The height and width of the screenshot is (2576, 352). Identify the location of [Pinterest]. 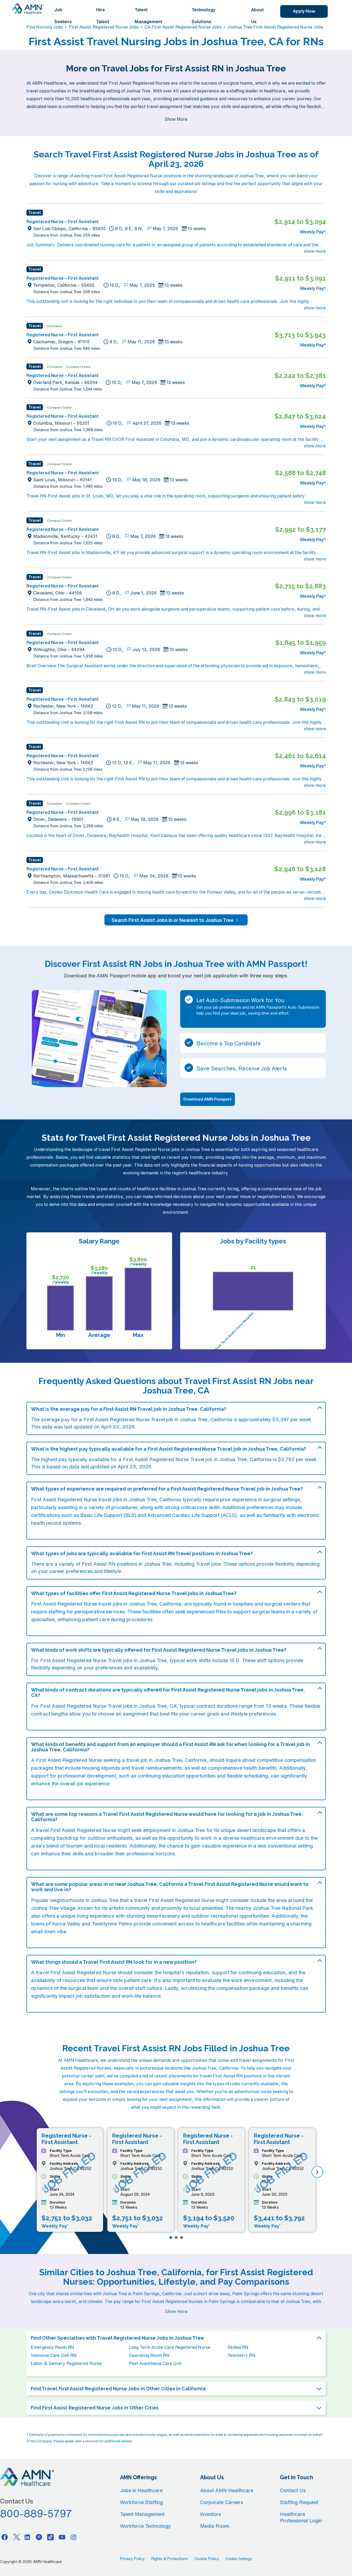
(39, 2537).